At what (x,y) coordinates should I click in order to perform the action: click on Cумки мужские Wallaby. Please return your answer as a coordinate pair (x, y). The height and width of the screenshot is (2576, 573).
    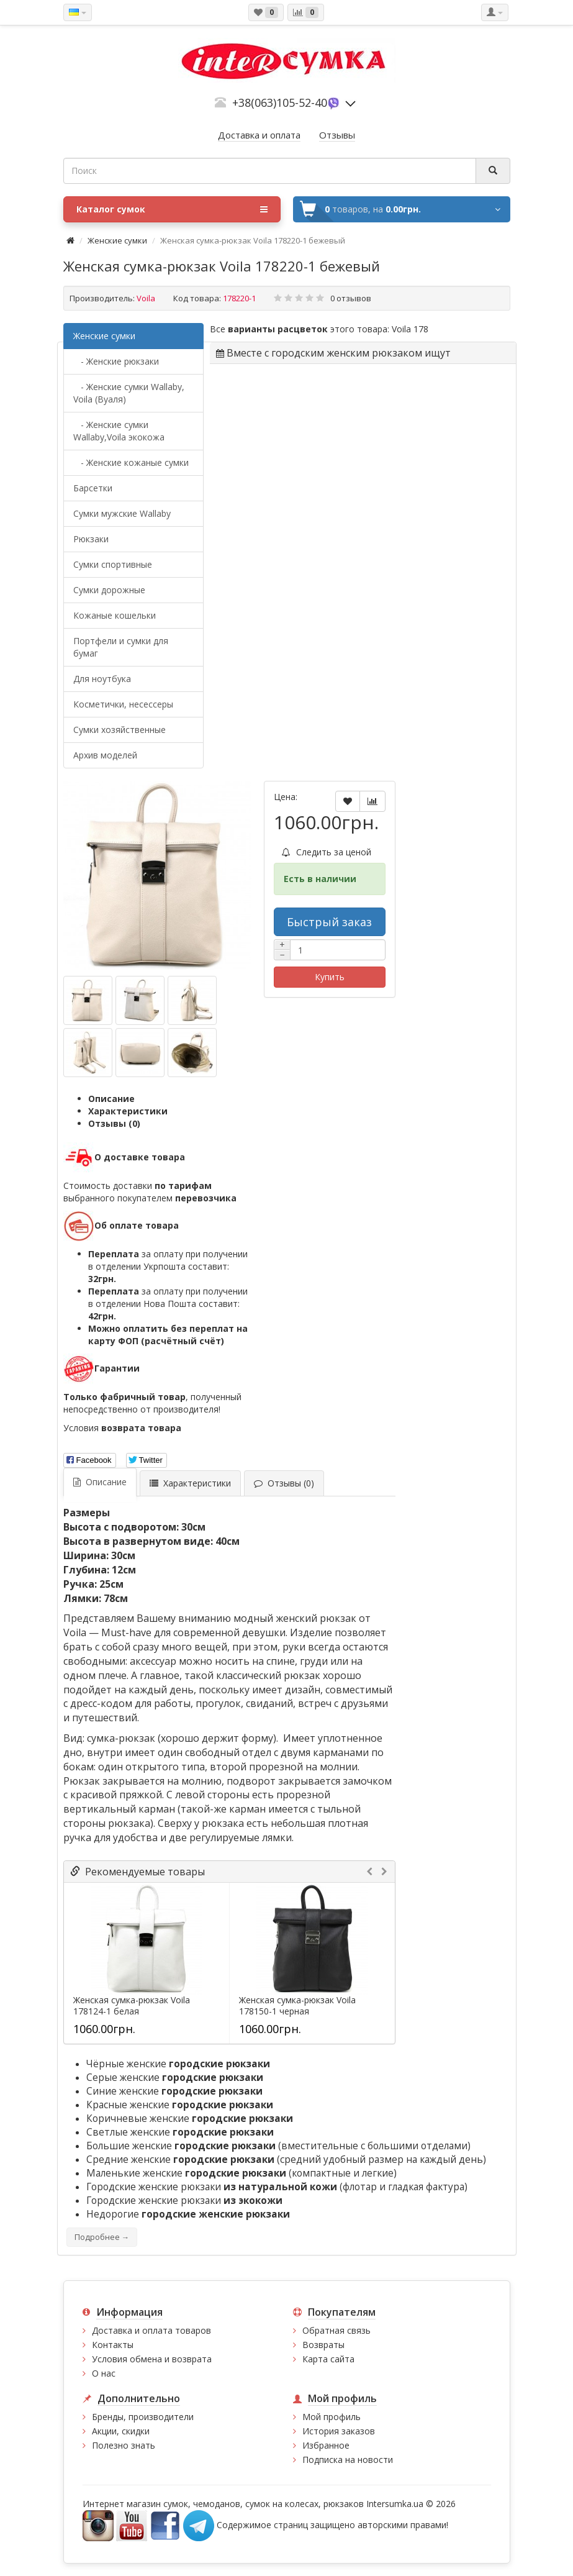
    Looking at the image, I should click on (122, 513).